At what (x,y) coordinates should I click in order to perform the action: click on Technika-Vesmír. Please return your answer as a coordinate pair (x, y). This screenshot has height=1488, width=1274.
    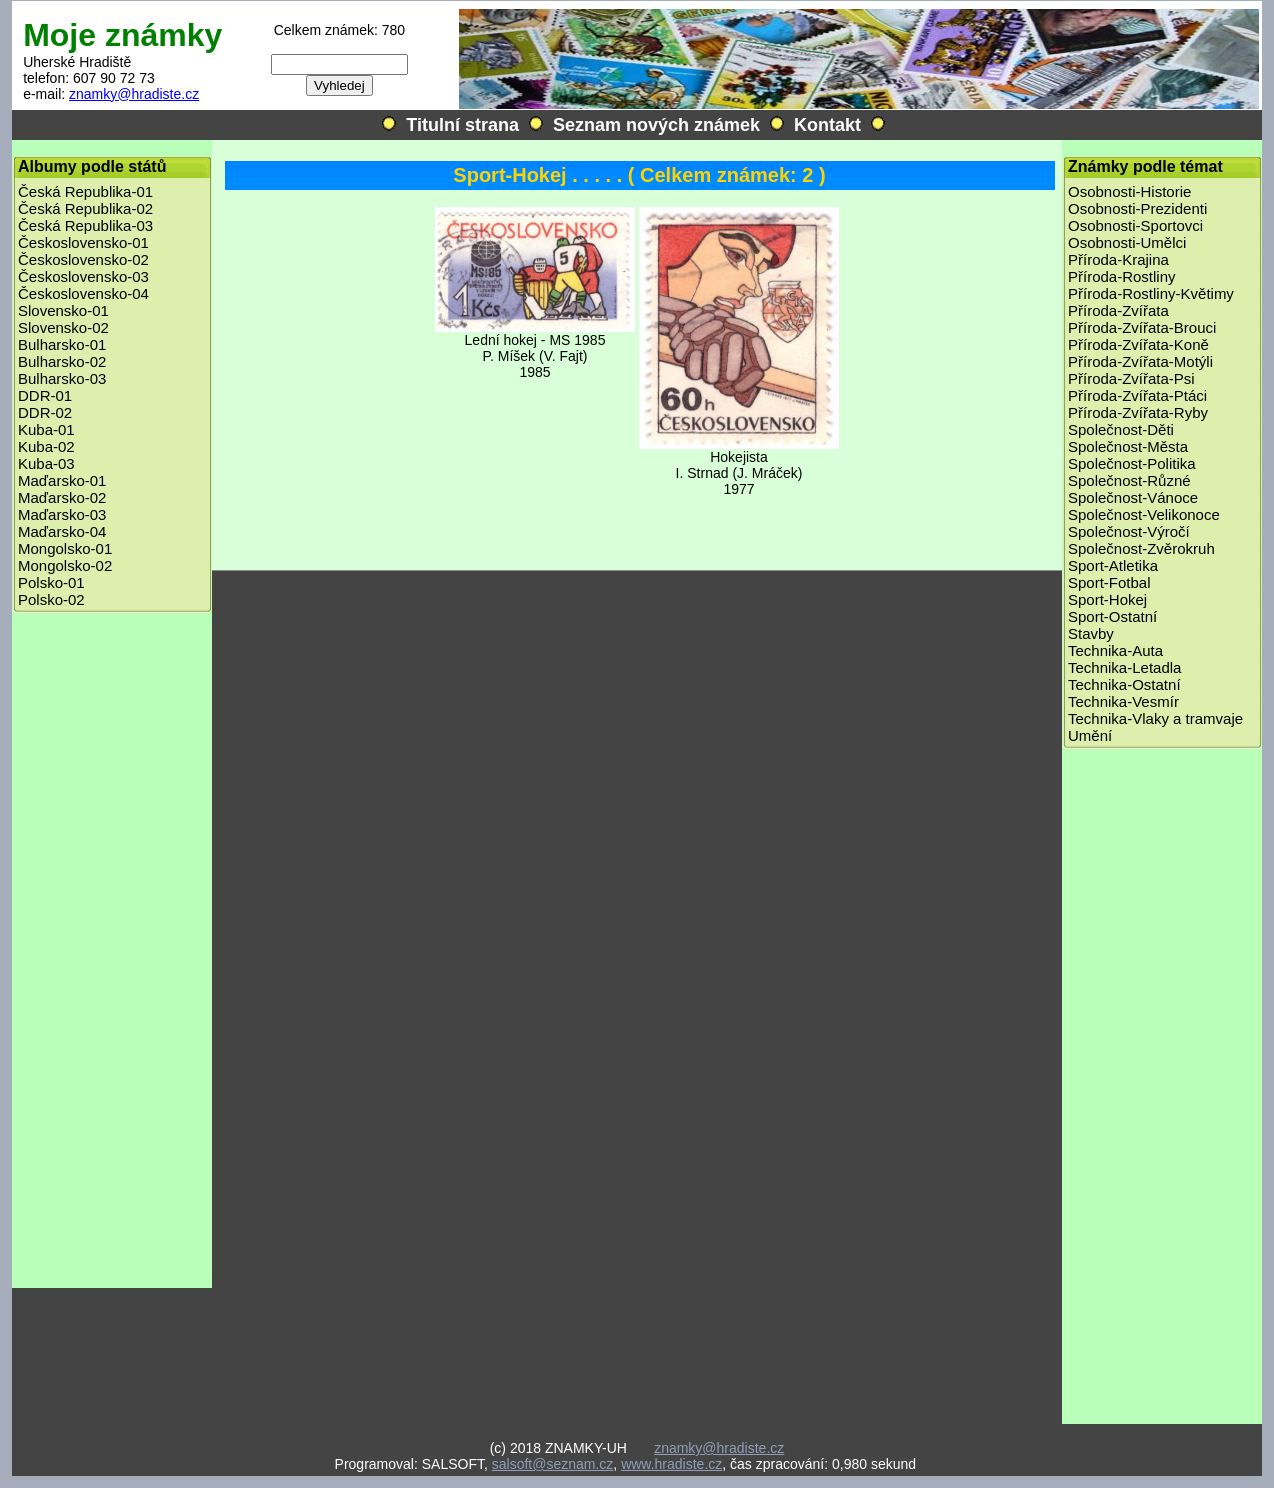
    Looking at the image, I should click on (1123, 701).